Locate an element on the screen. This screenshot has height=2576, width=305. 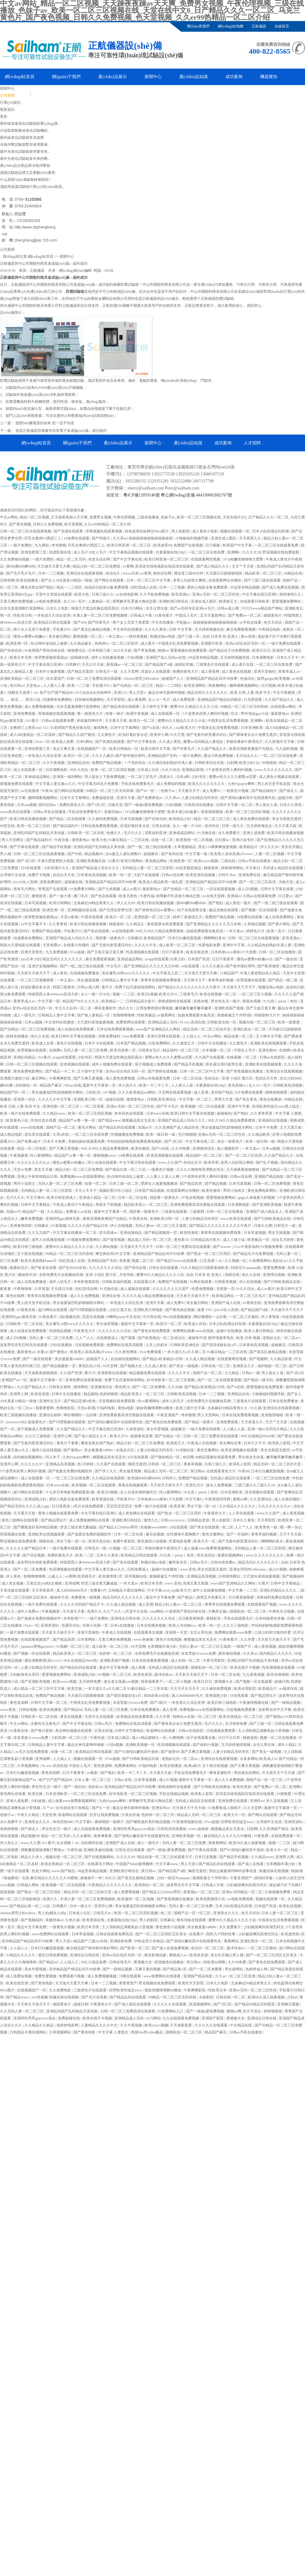
伊人在线视频 is located at coordinates (121, 1226).